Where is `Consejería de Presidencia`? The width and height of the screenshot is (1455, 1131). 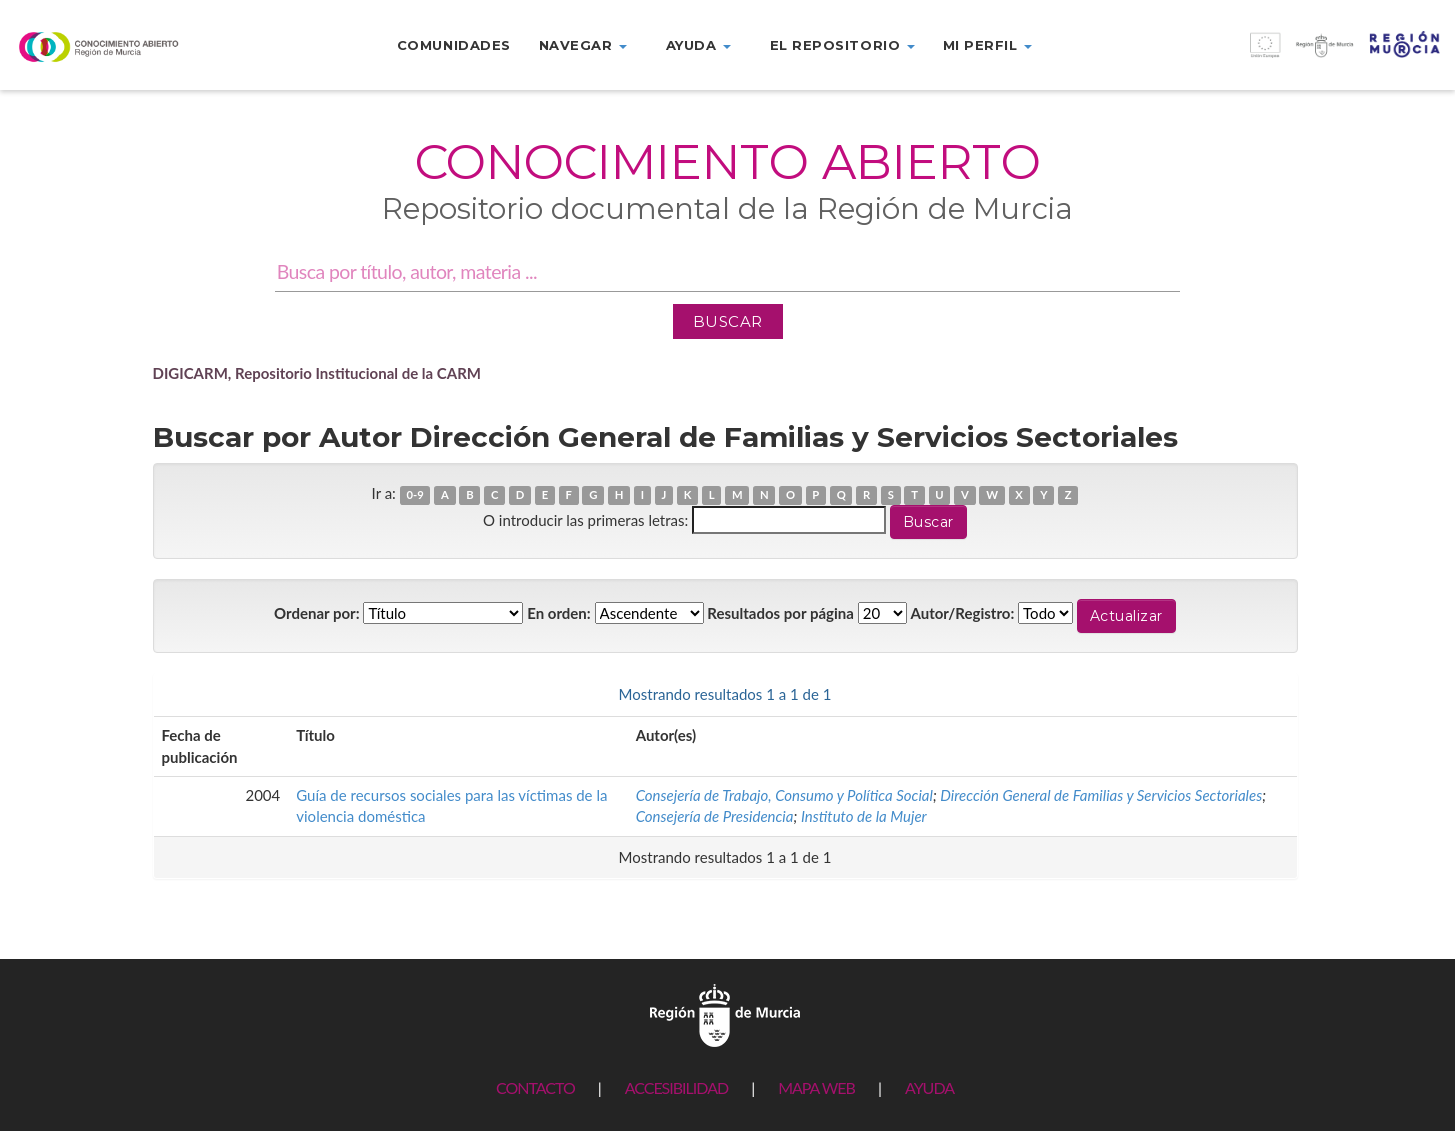
Consejería de Presidencia is located at coordinates (715, 816).